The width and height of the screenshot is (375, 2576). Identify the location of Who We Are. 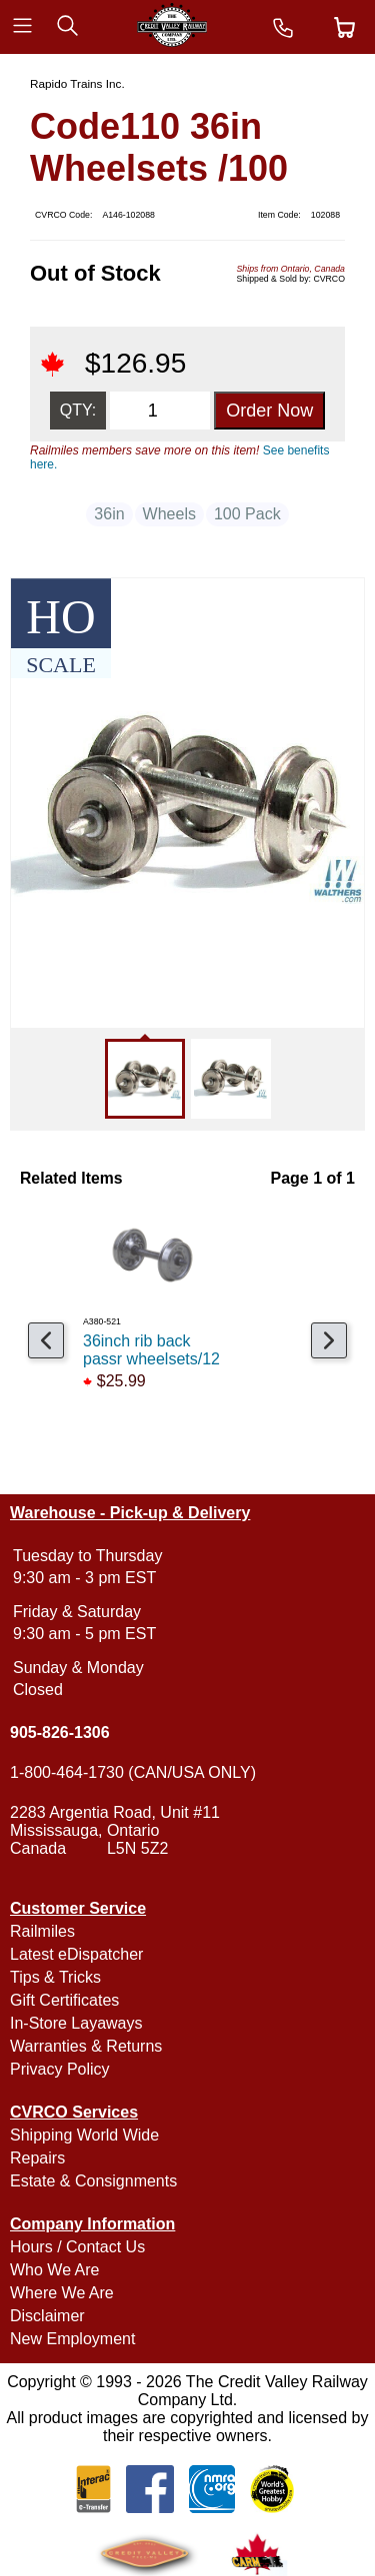
(55, 2269).